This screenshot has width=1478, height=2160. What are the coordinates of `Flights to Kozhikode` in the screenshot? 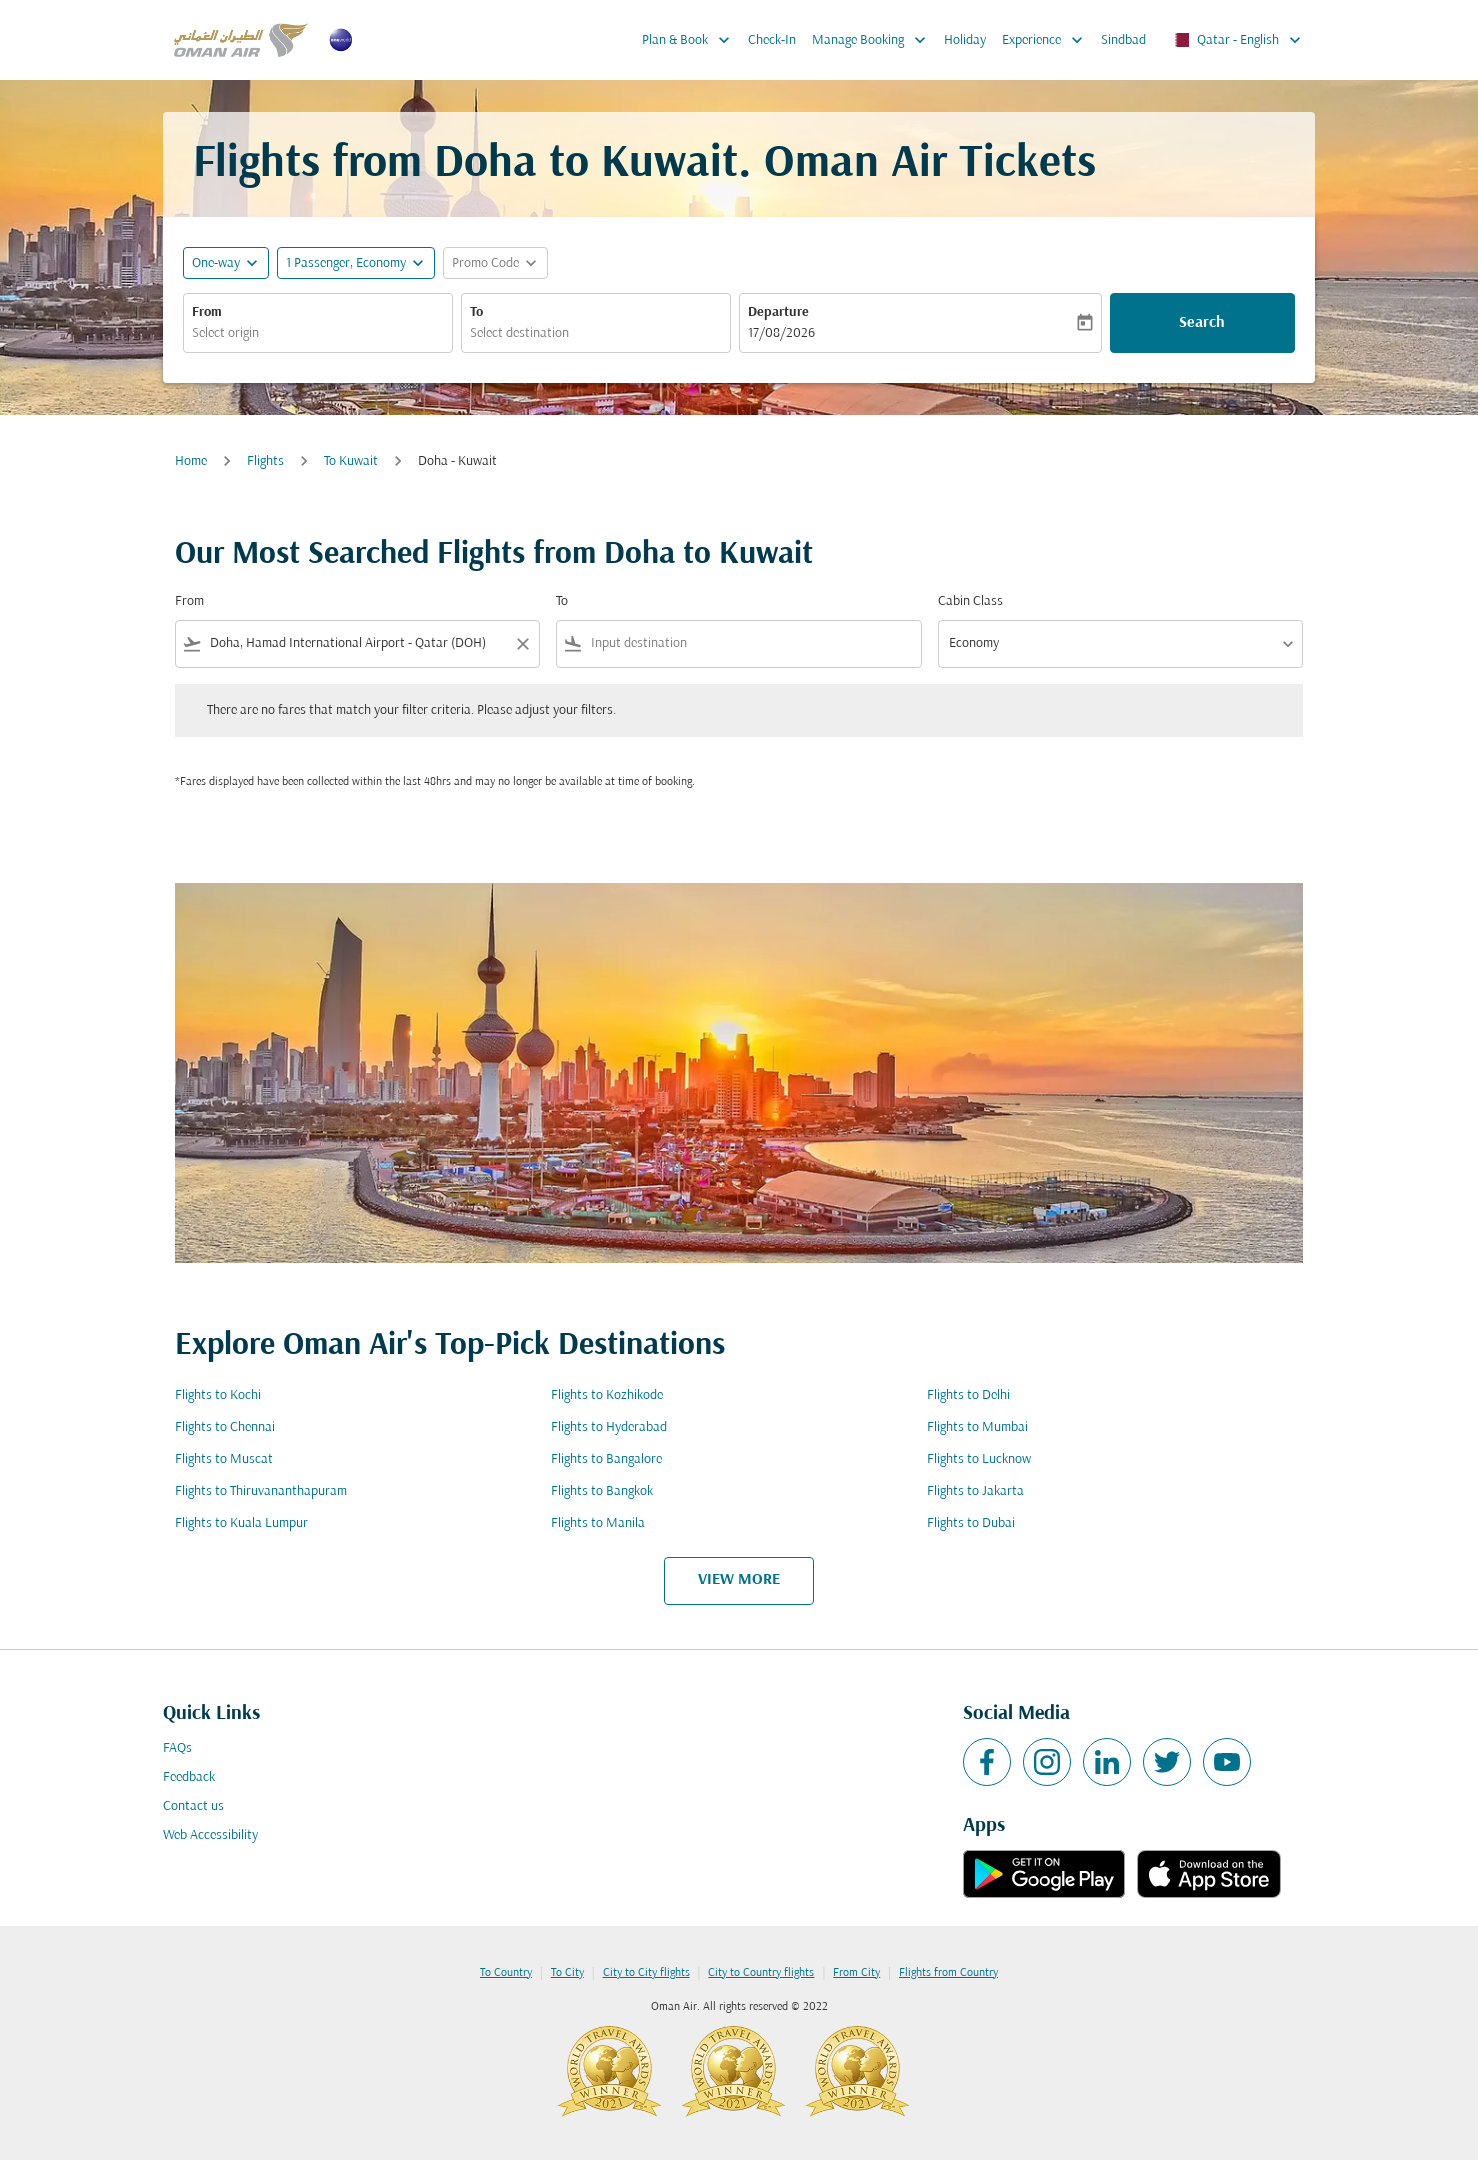 It's located at (607, 1395).